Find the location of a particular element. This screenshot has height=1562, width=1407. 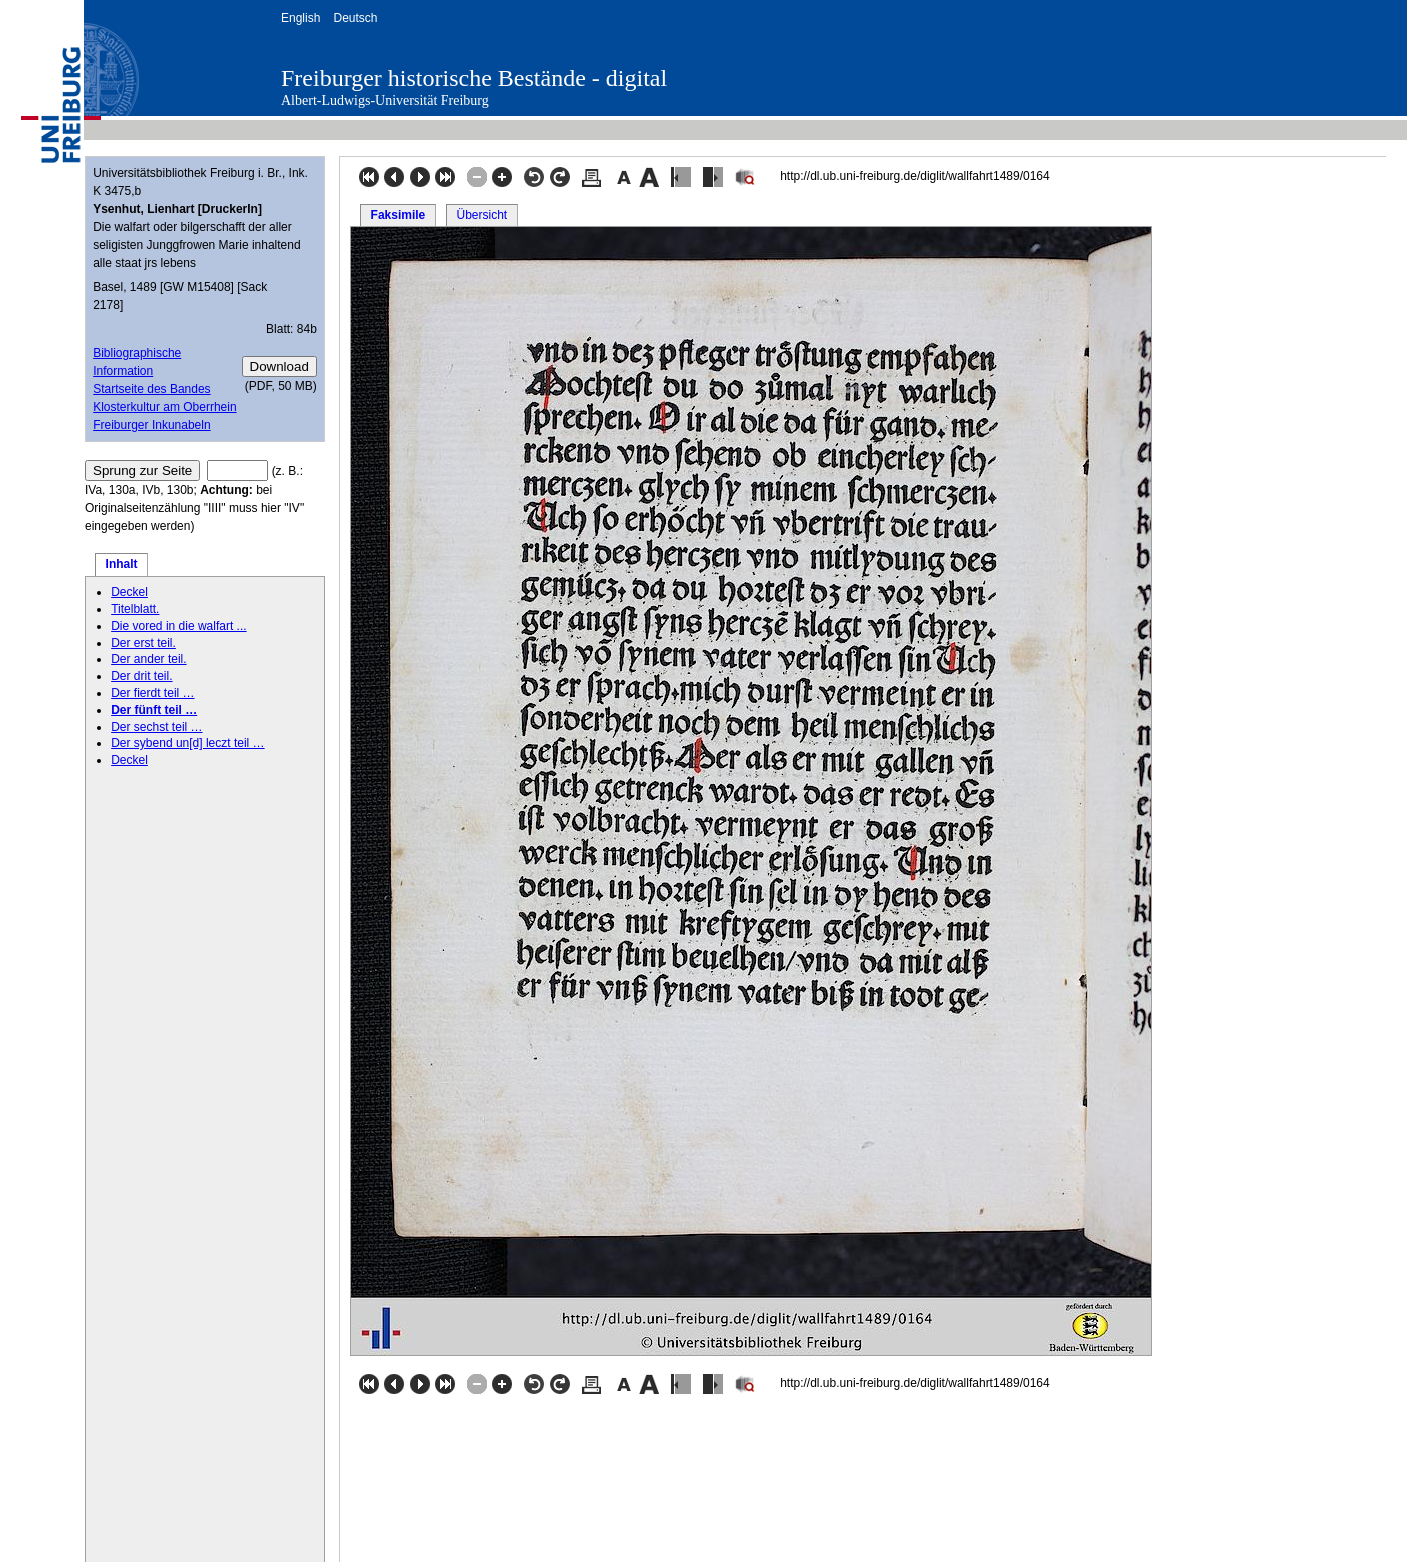

Der erst teil. is located at coordinates (143, 643).